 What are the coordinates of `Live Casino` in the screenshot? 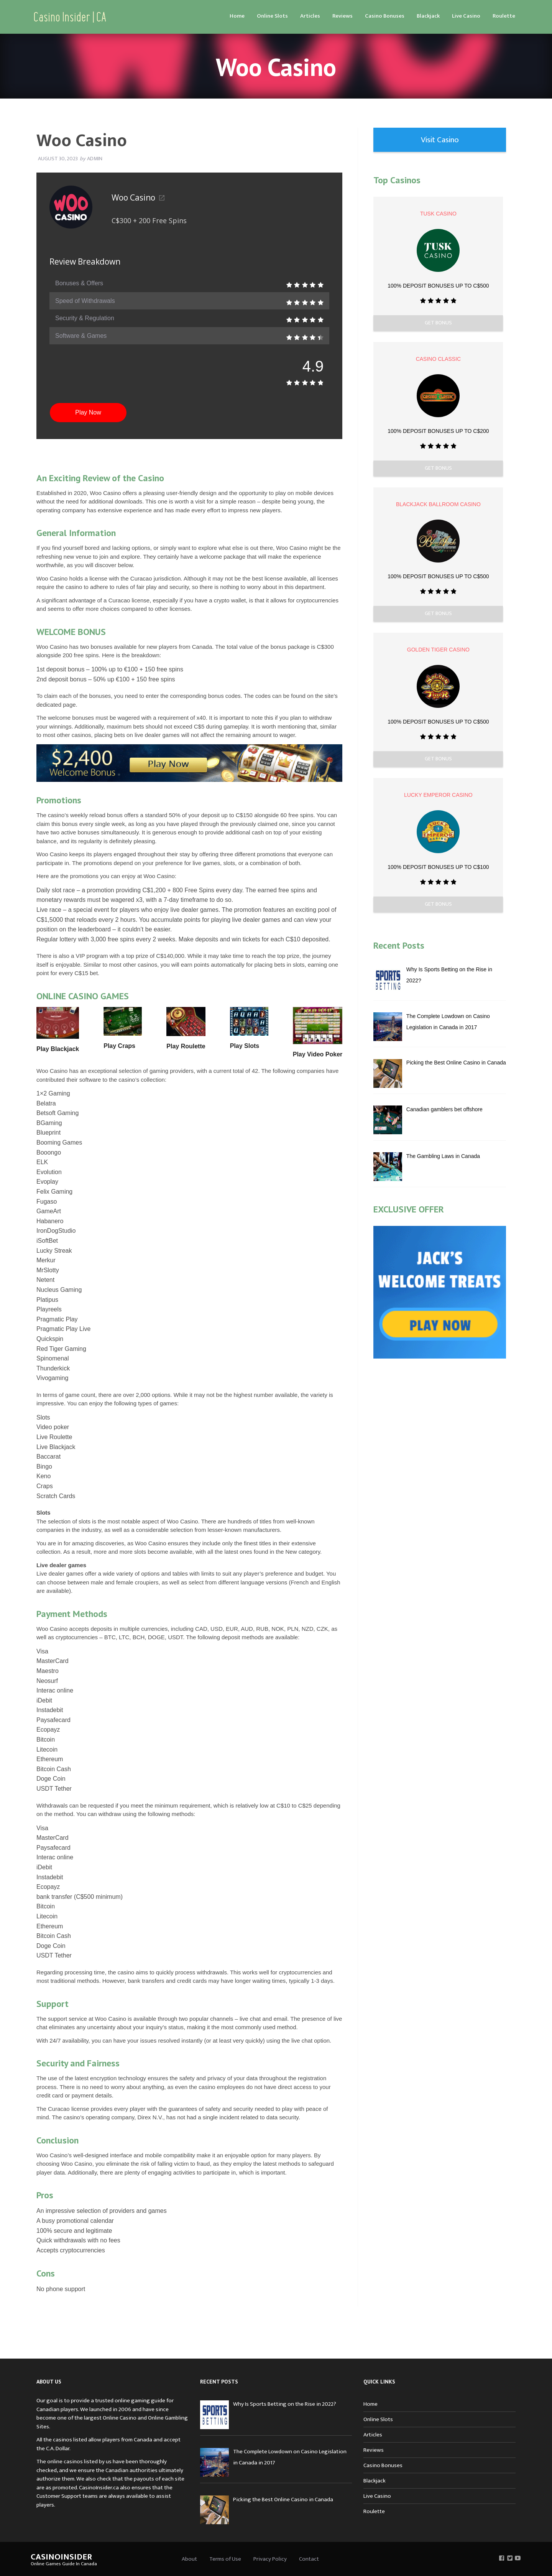 It's located at (466, 16).